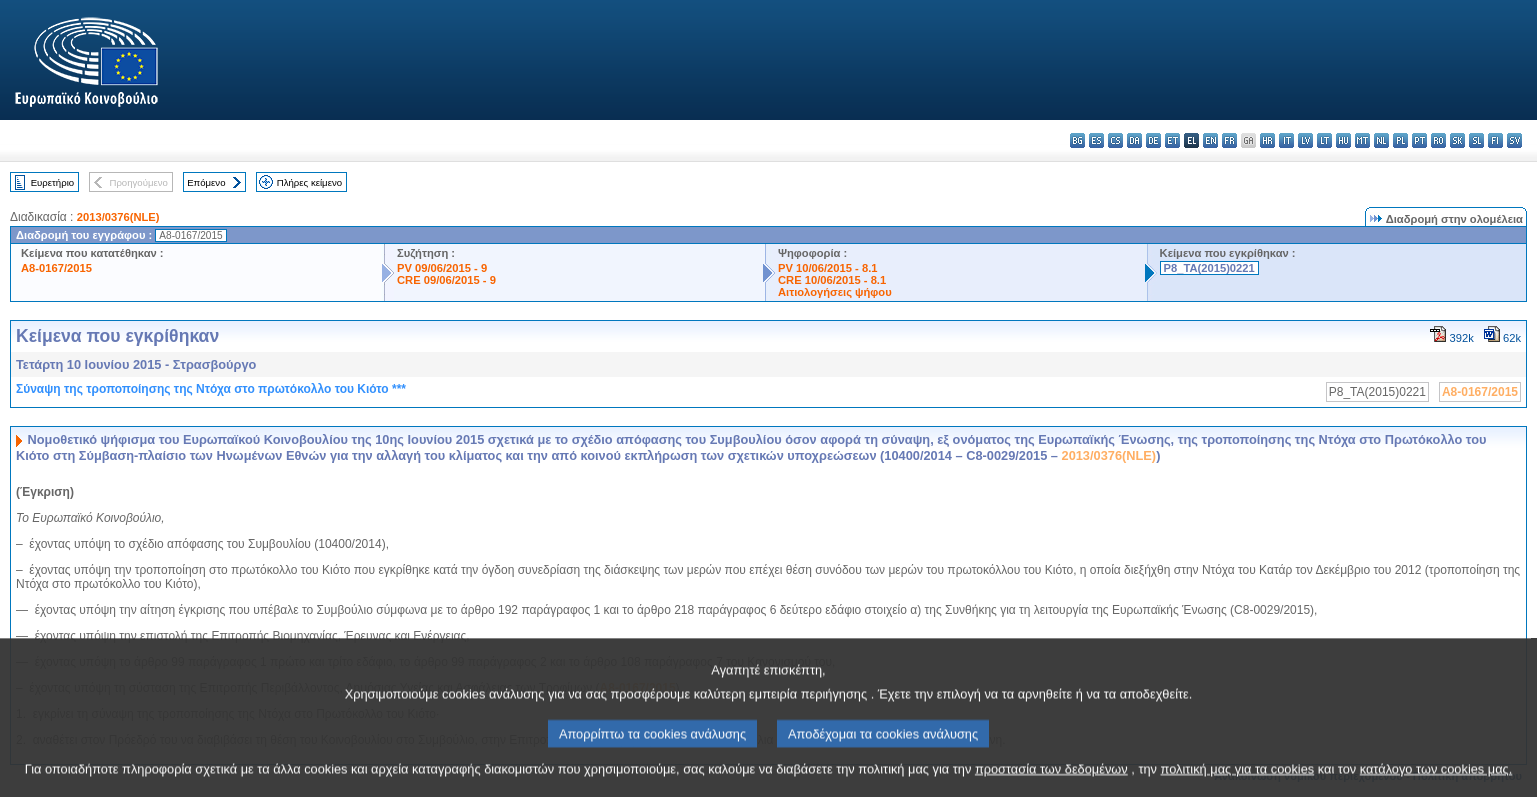  I want to click on 2013/0376(NLE), so click(118, 217).